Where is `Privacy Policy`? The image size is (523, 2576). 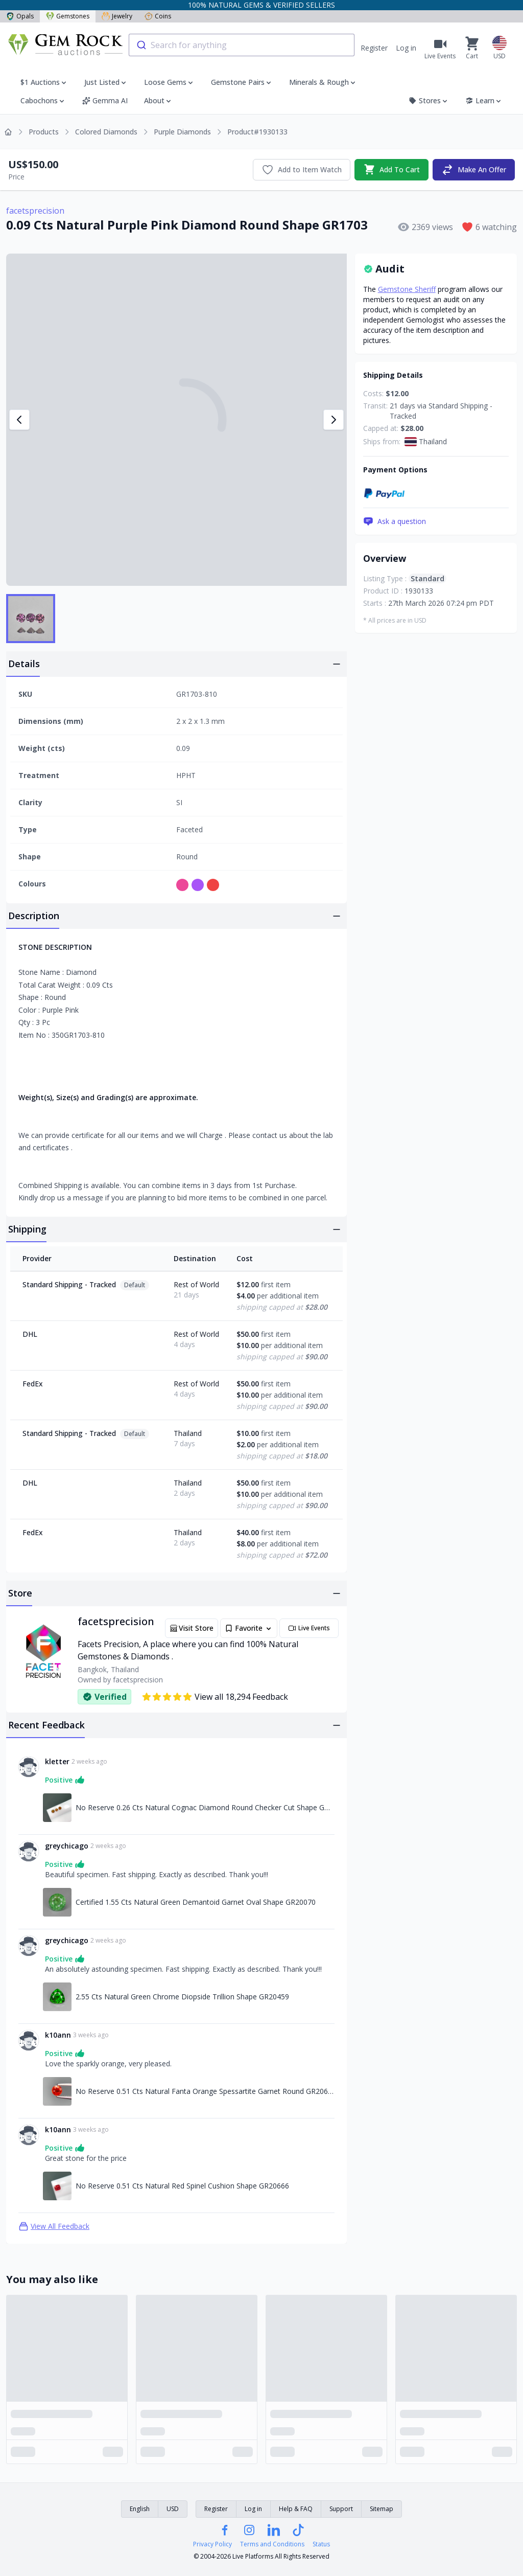
Privacy Policy is located at coordinates (212, 2544).